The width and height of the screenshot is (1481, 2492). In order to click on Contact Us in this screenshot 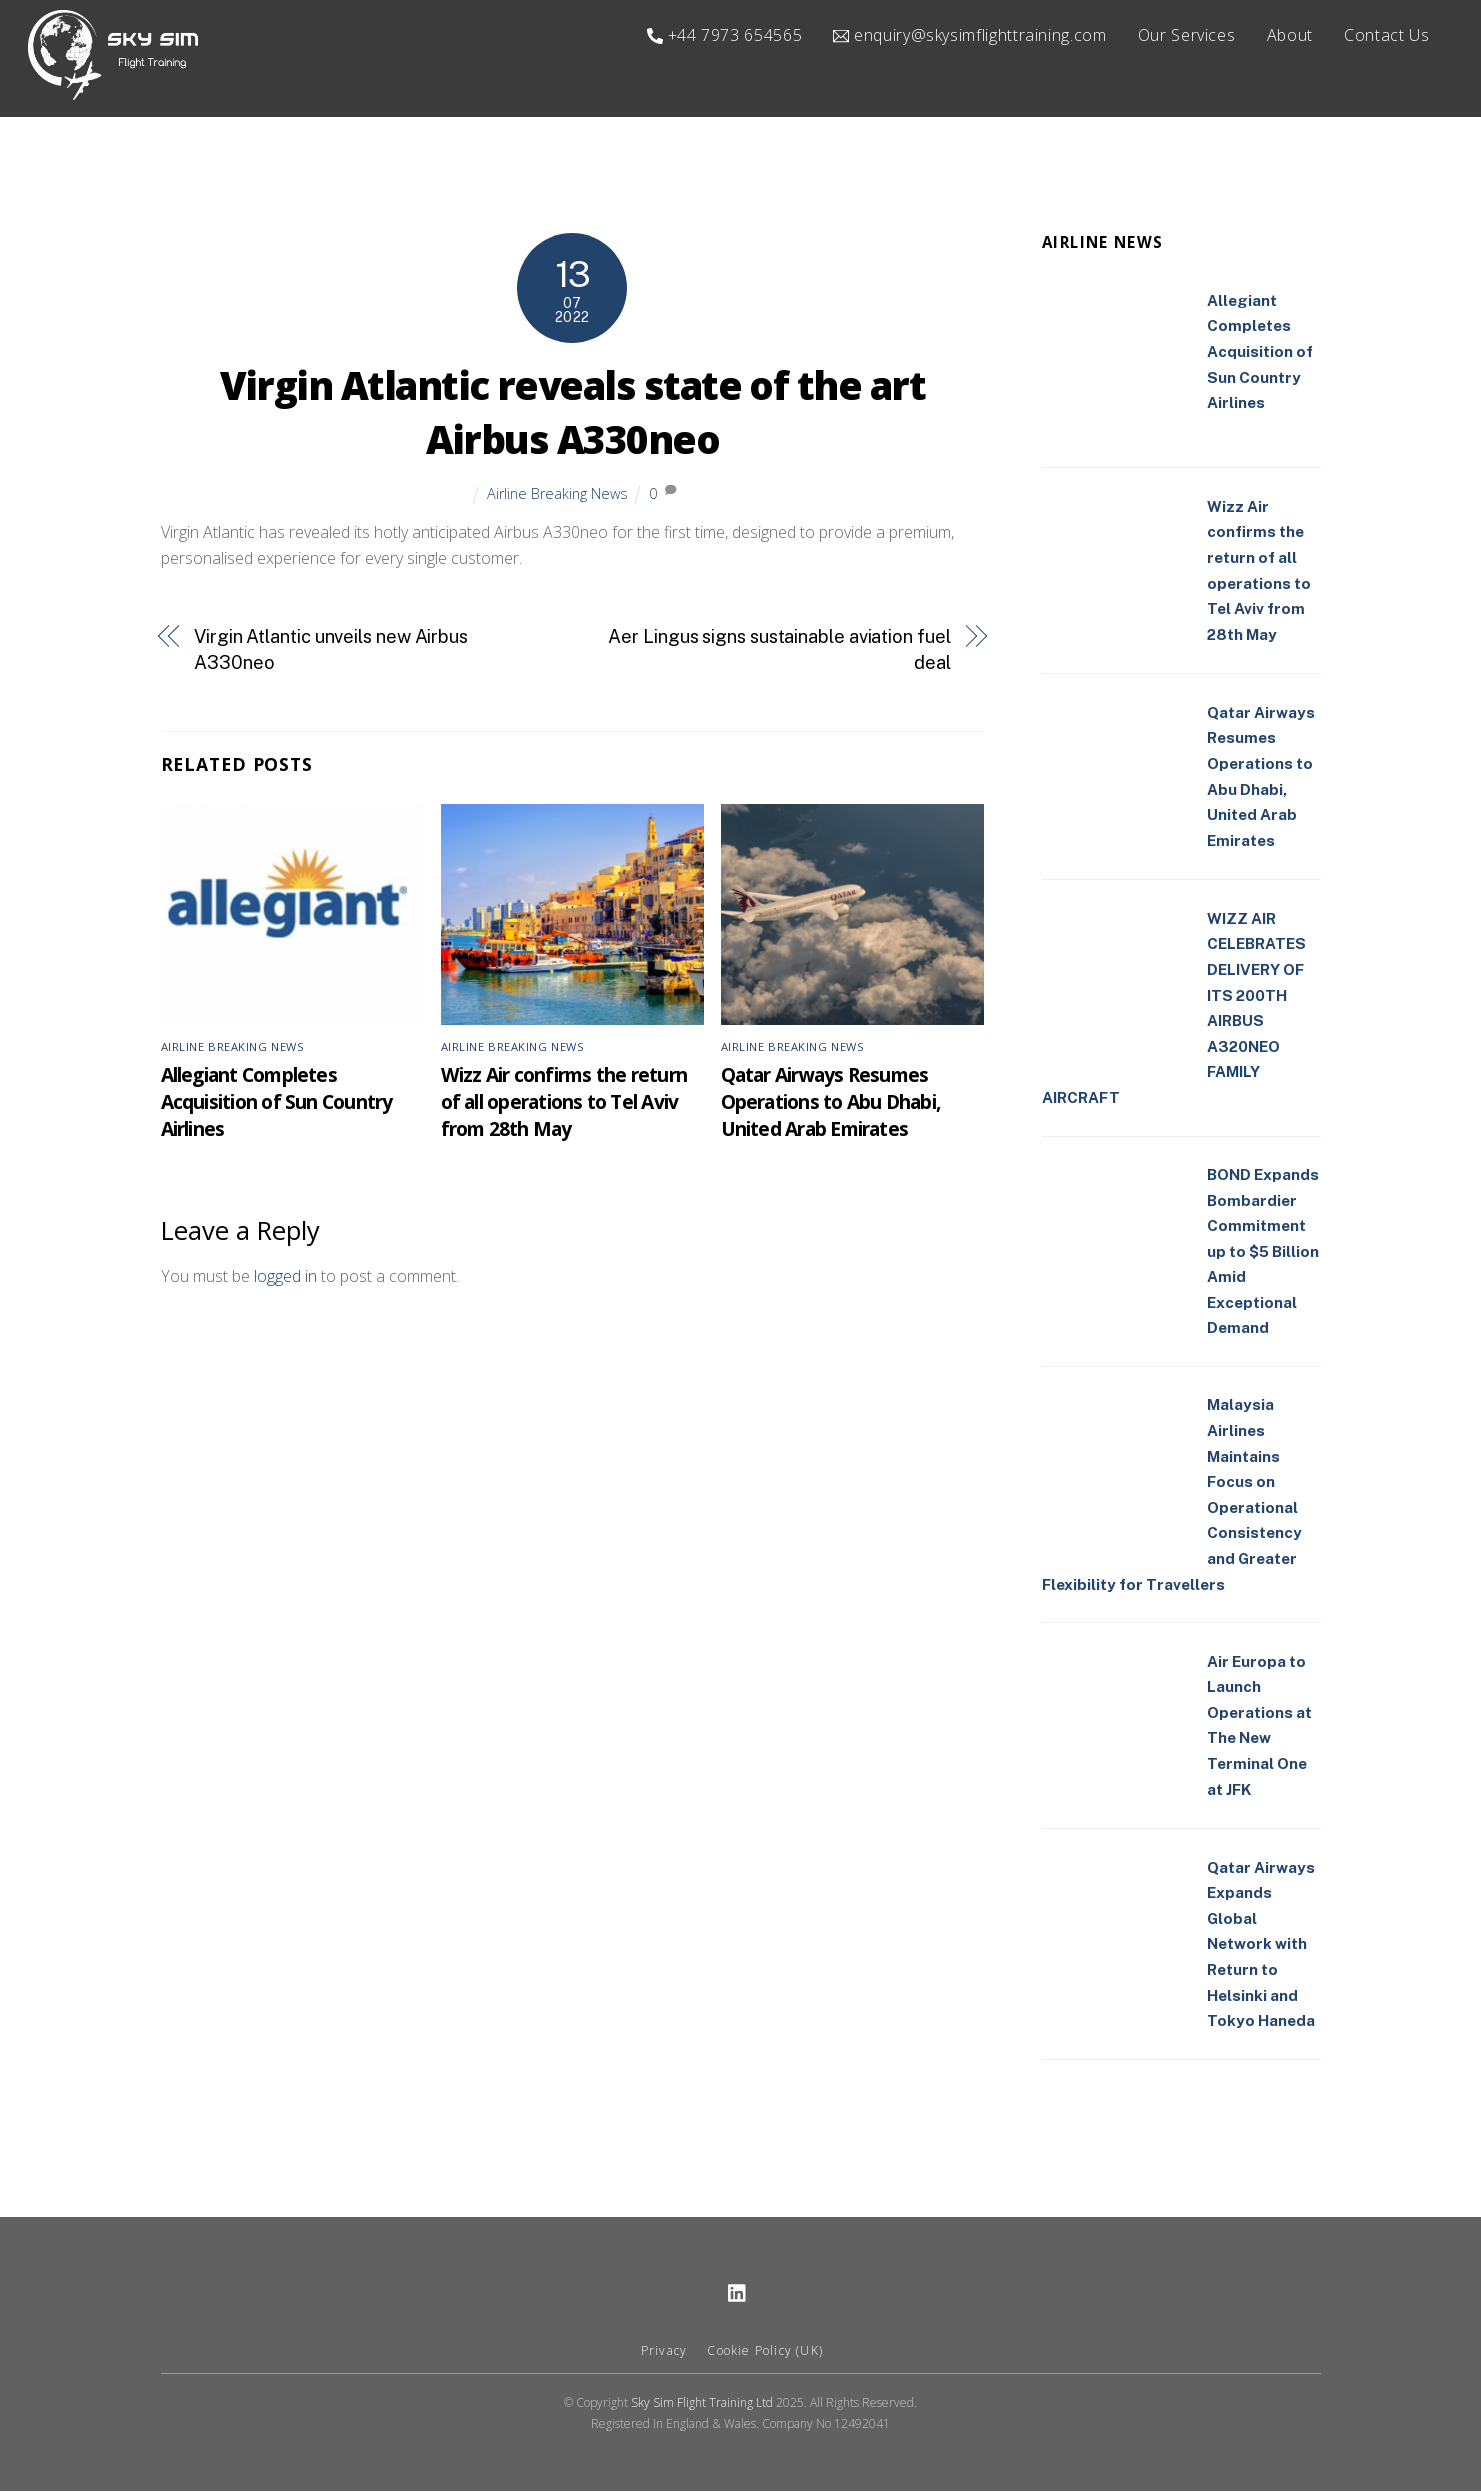, I will do `click(1386, 35)`.